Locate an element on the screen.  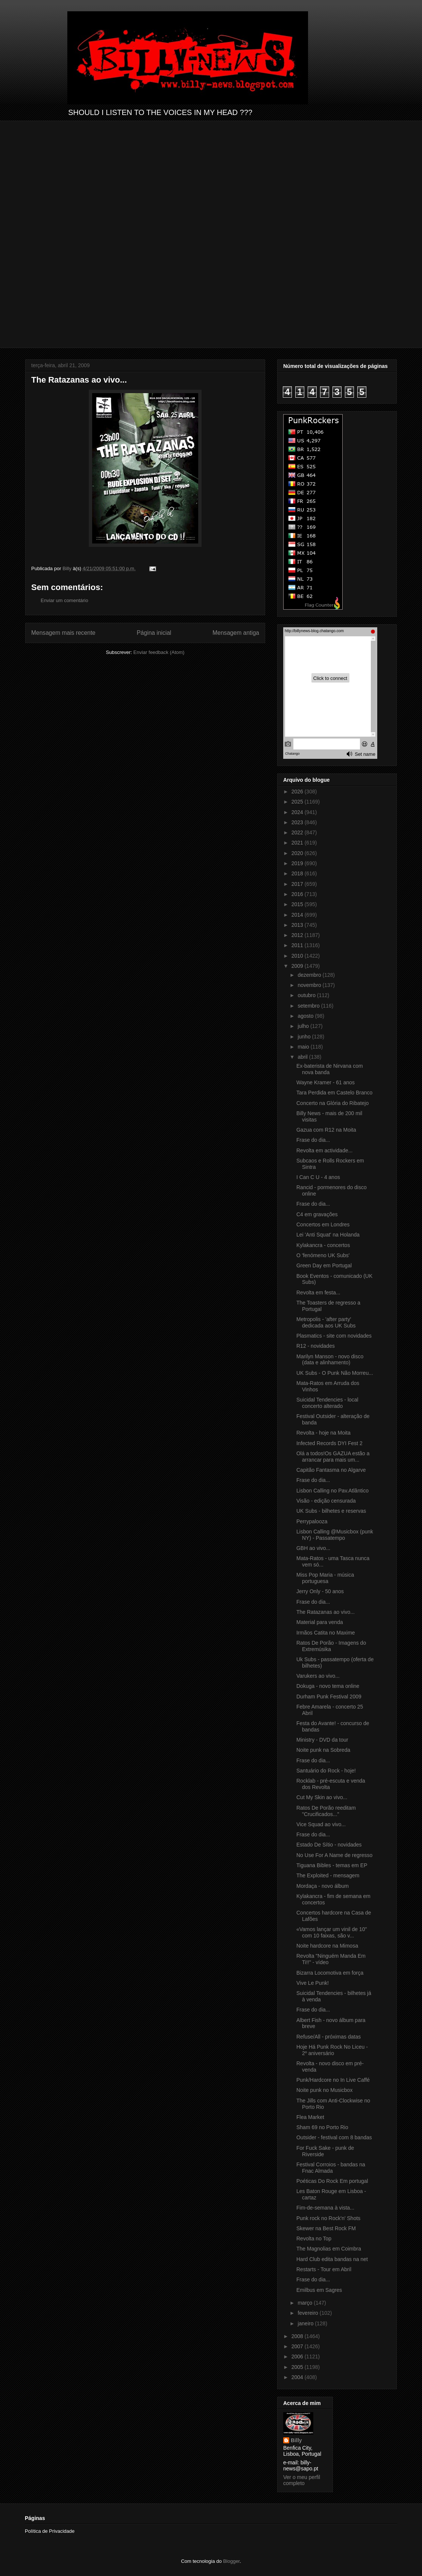
2022 is located at coordinates (298, 832).